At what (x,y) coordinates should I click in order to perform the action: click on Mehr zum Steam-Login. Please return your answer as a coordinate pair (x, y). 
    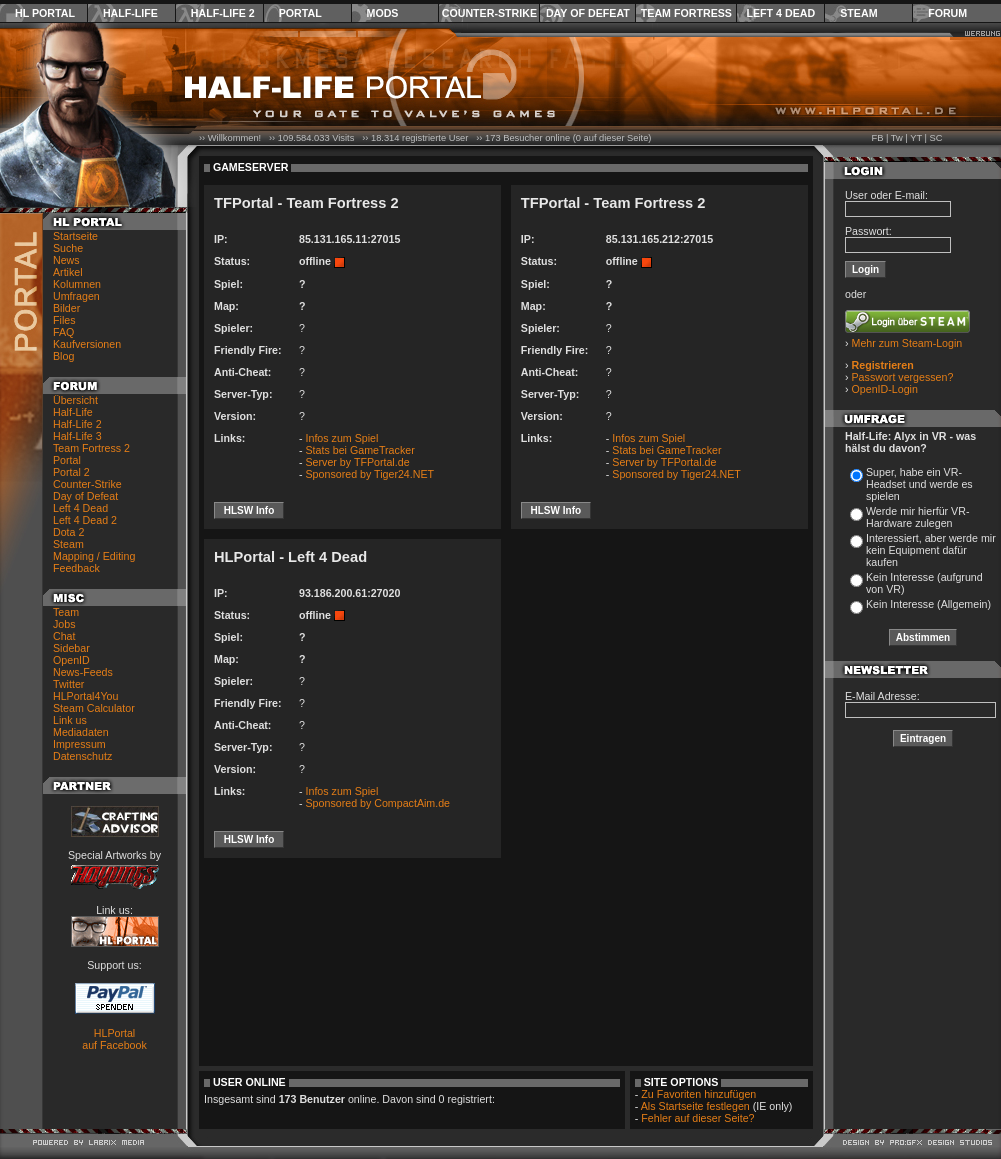
    Looking at the image, I should click on (907, 343).